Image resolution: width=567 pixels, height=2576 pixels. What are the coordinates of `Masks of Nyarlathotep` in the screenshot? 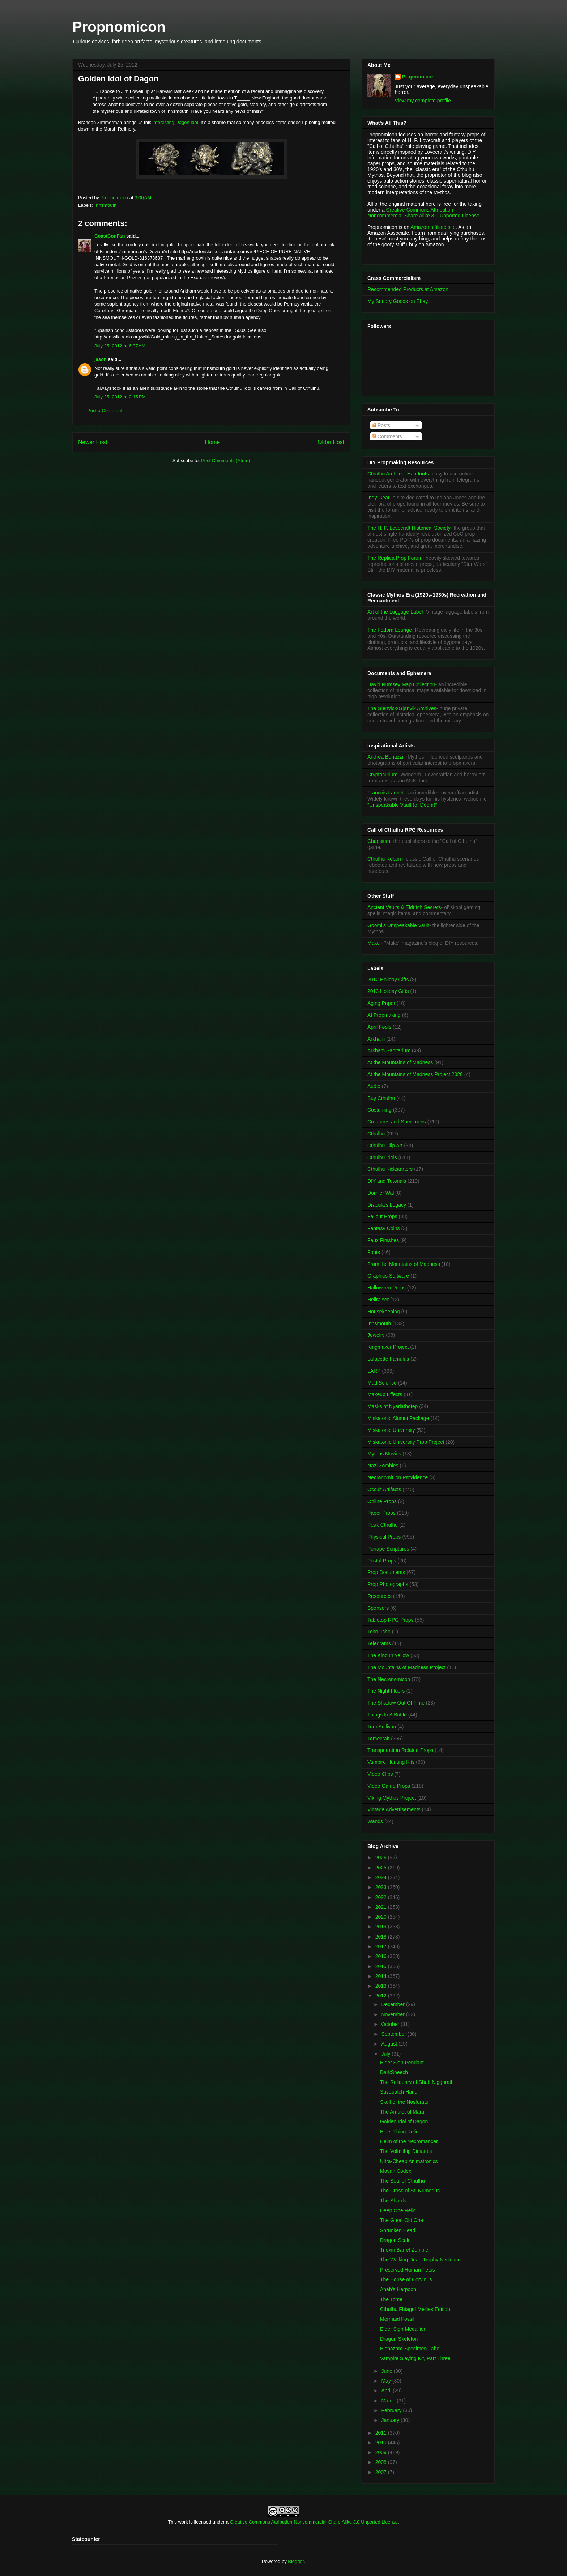 It's located at (392, 1406).